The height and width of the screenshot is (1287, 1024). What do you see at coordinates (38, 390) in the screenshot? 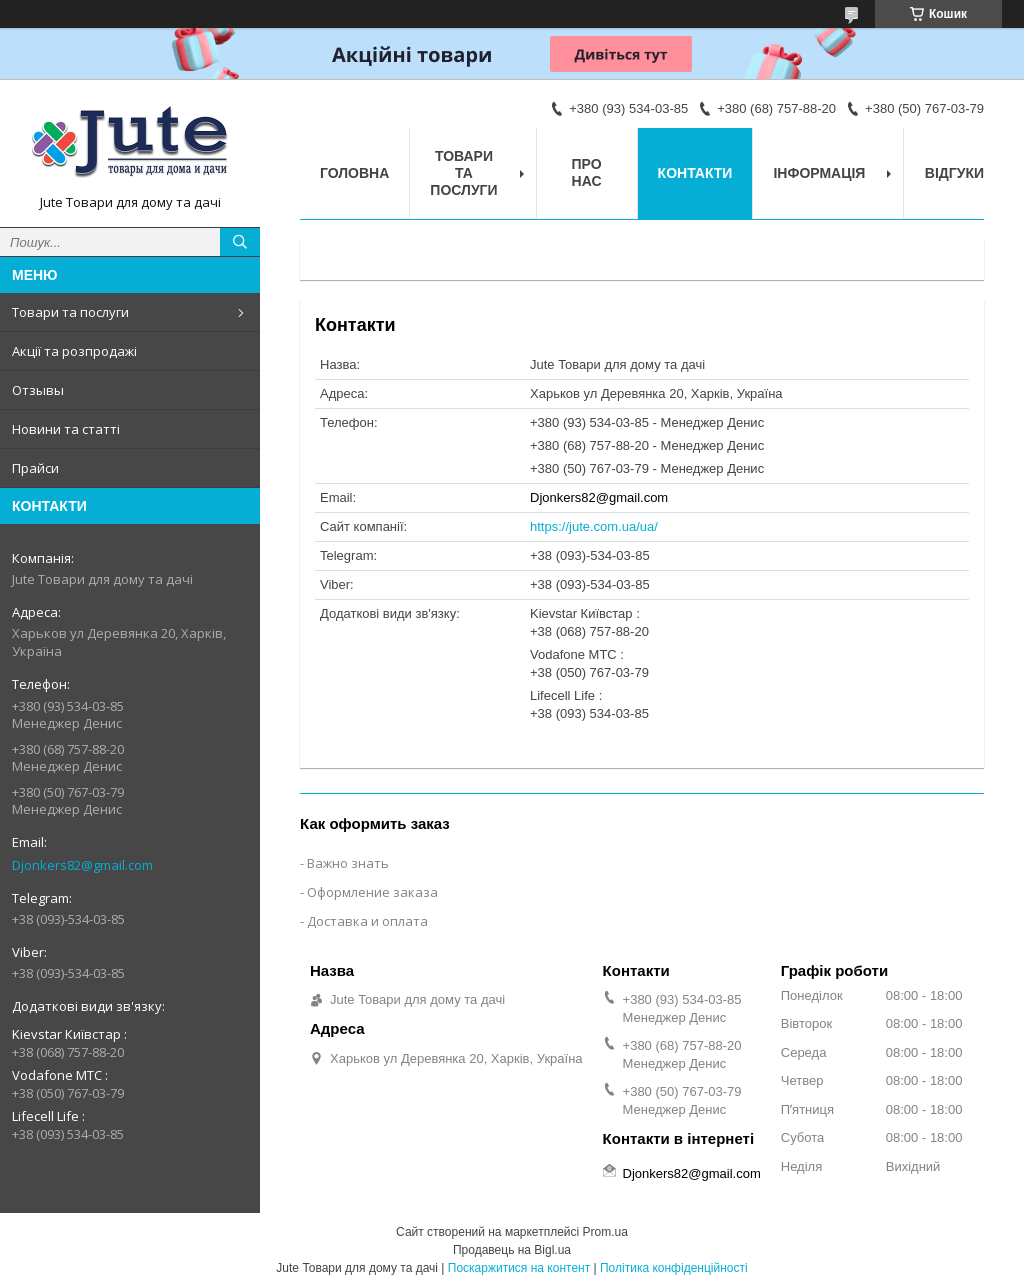
I see `Отзывы` at bounding box center [38, 390].